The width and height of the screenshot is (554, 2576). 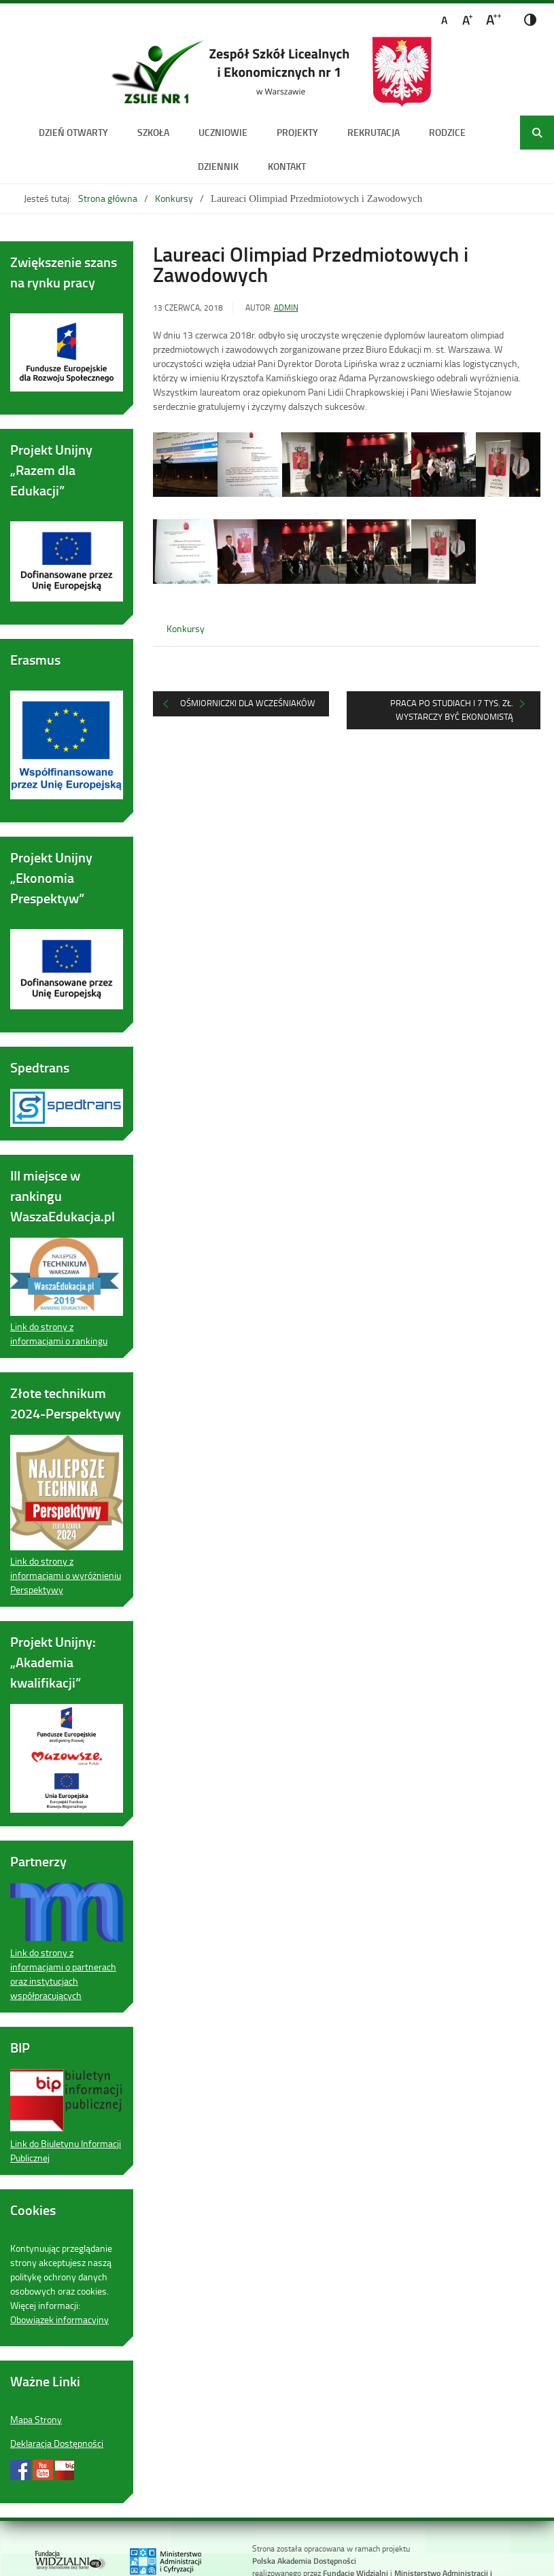 What do you see at coordinates (451, 710) in the screenshot?
I see `Praca po studiach i 7 tys. zł. Wystarczy być ekonomistą` at bounding box center [451, 710].